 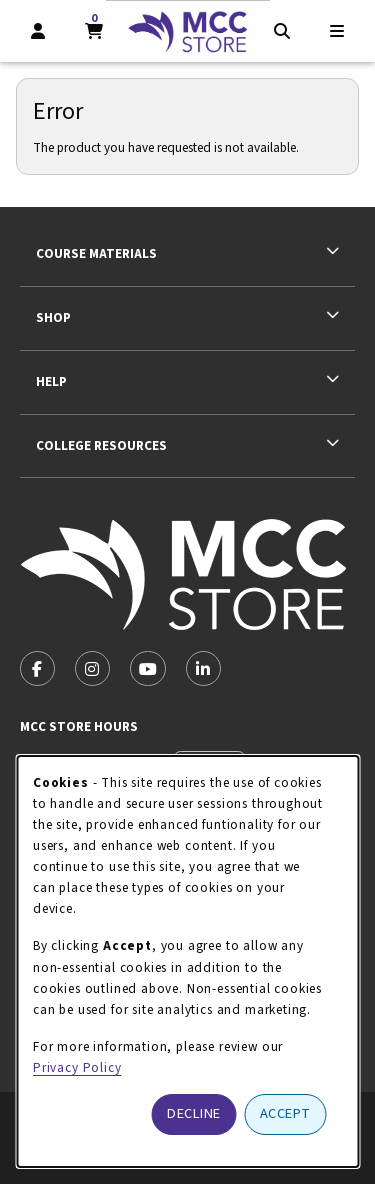 I want to click on Course Materials, so click(x=96, y=253).